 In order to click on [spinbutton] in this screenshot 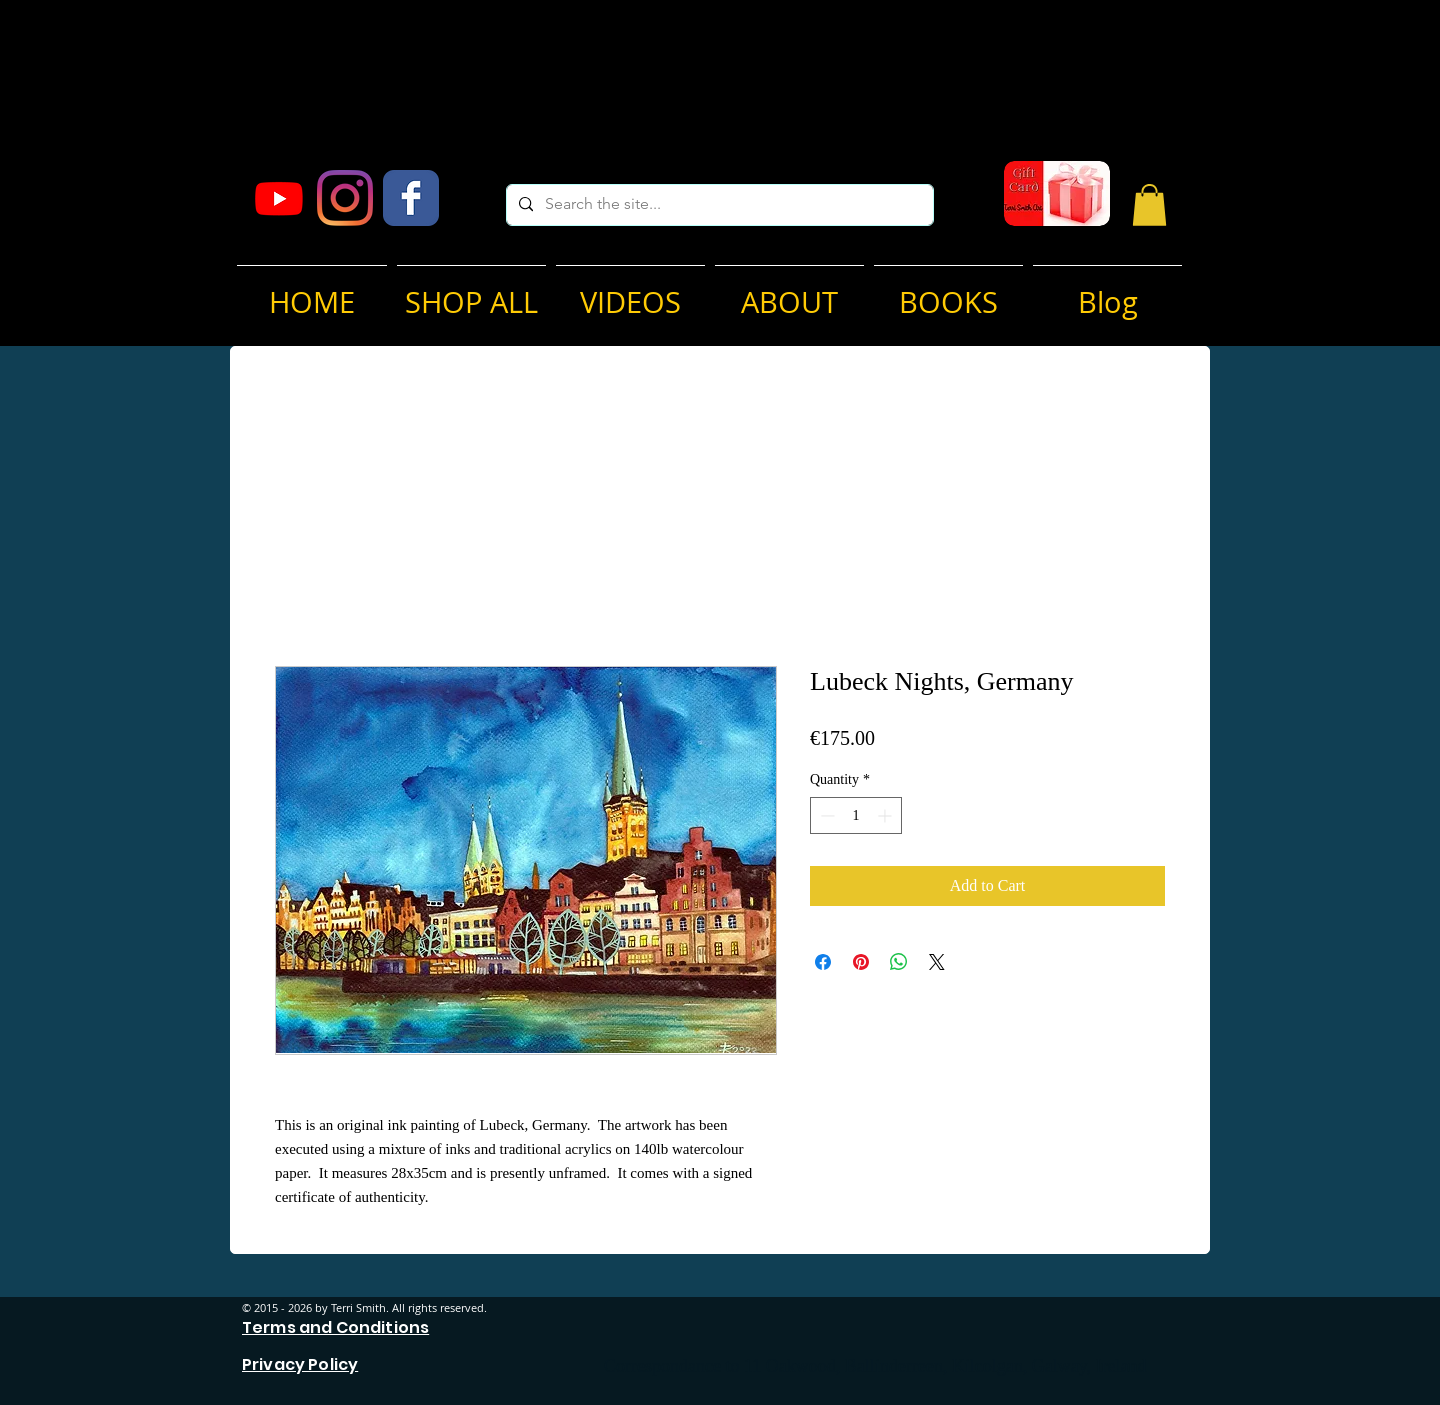, I will do `click(856, 815)`.